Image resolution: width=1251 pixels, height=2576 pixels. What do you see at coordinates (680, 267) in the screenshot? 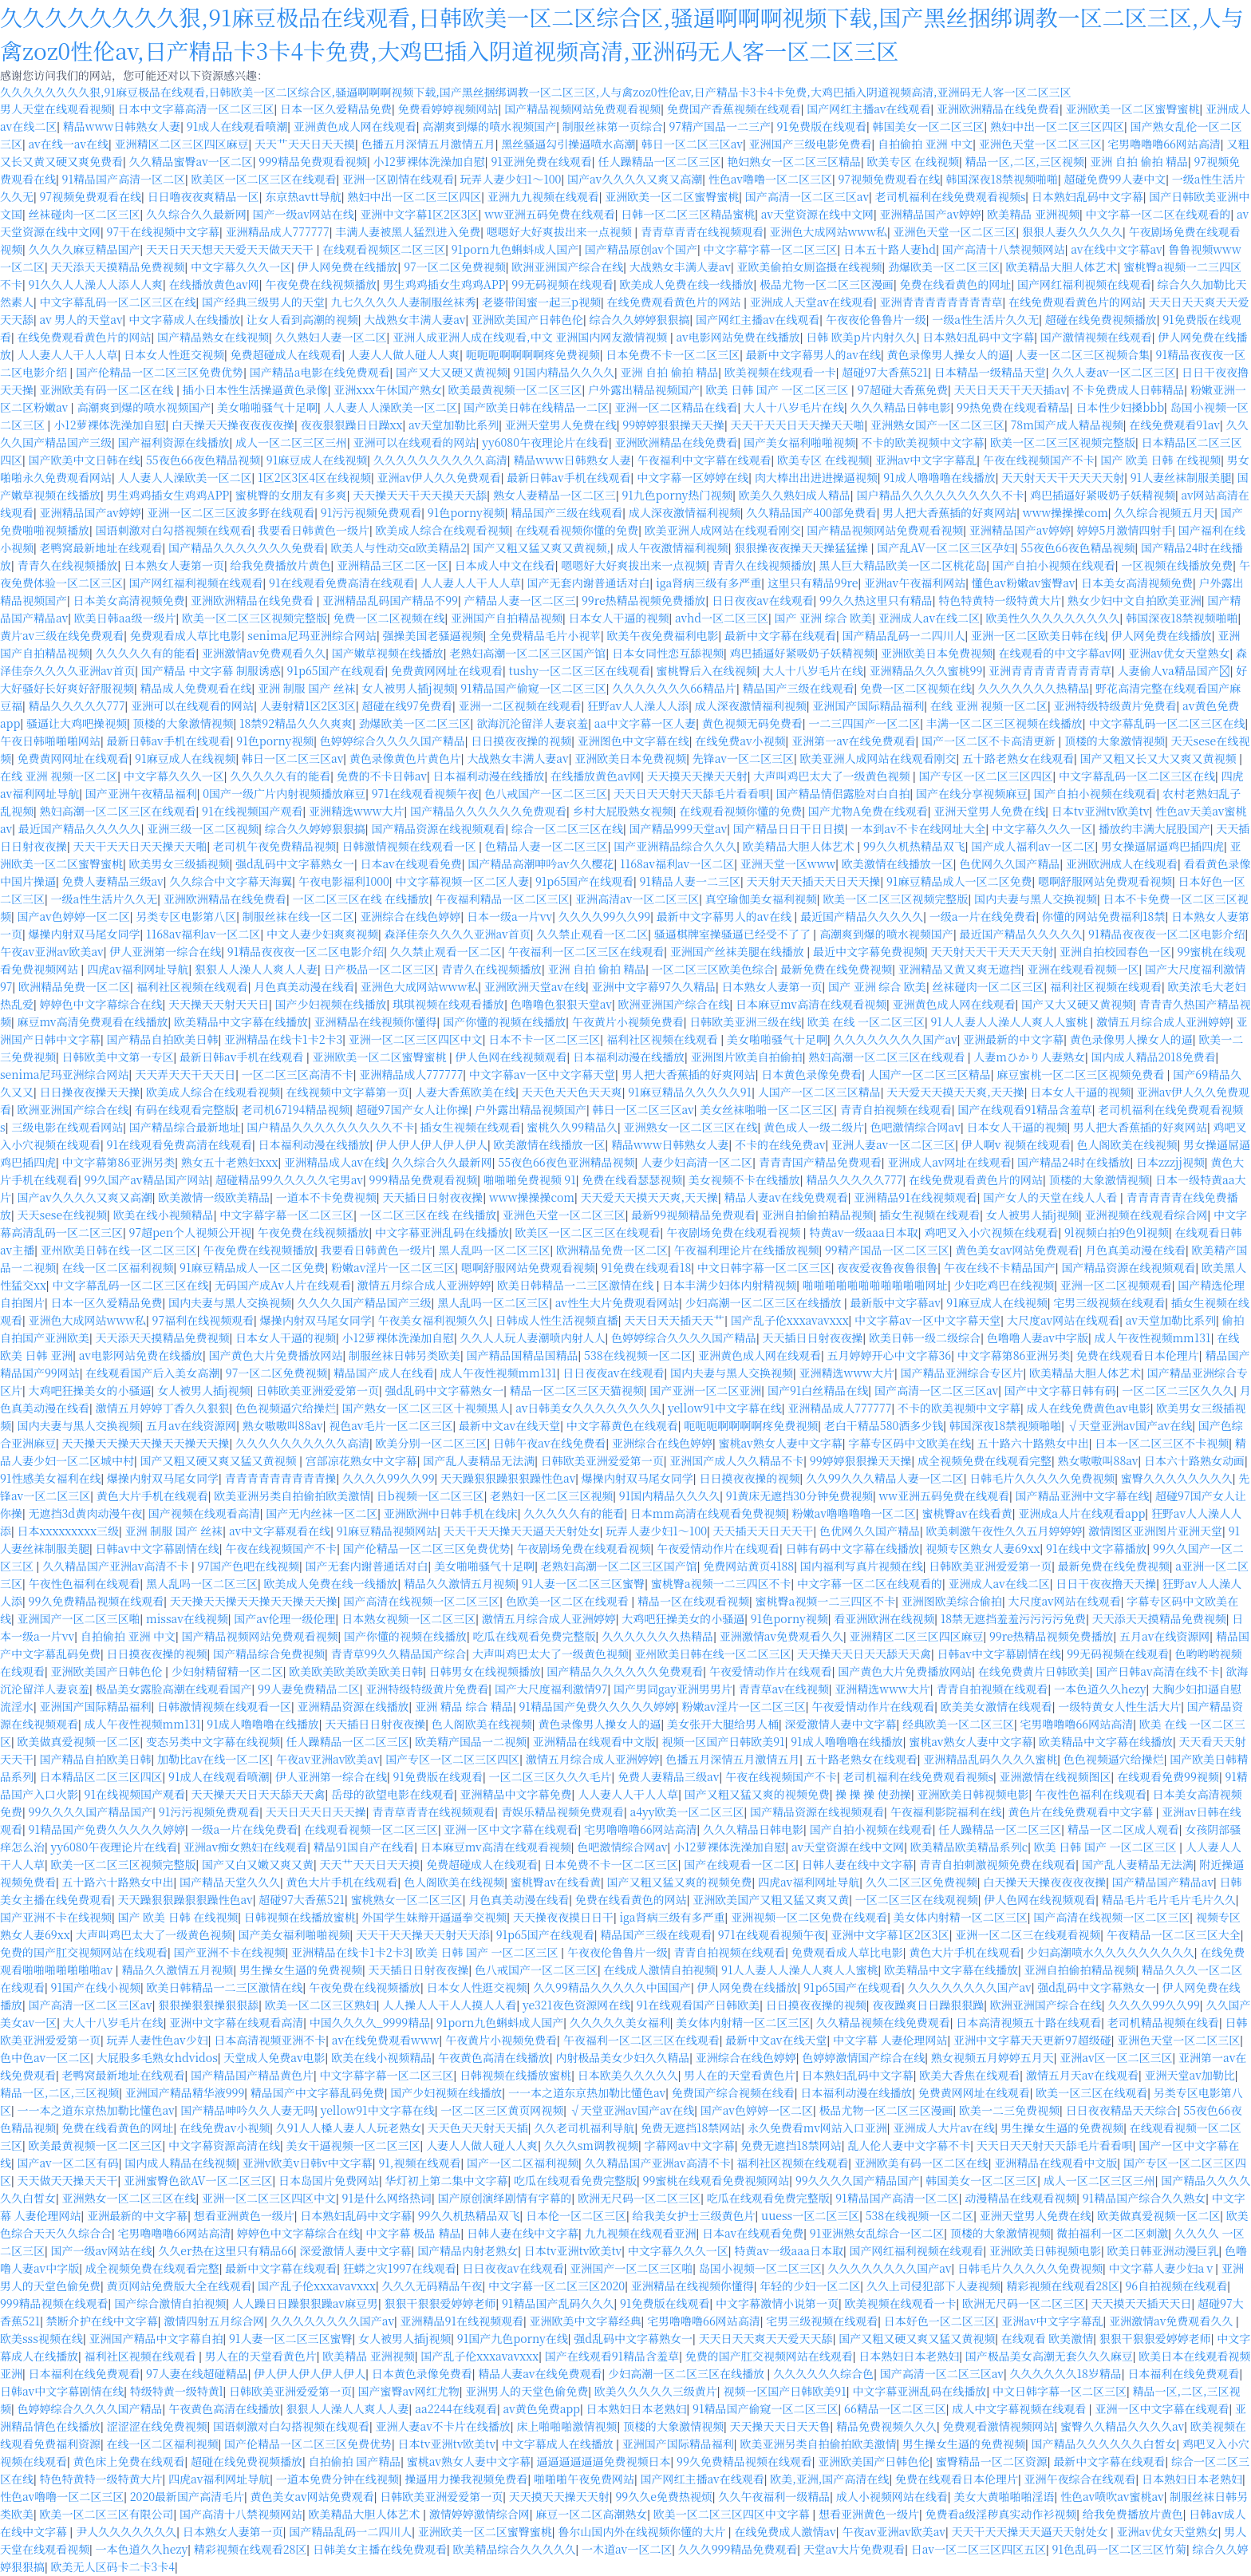
I see `大战熟女丰满人妻av` at bounding box center [680, 267].